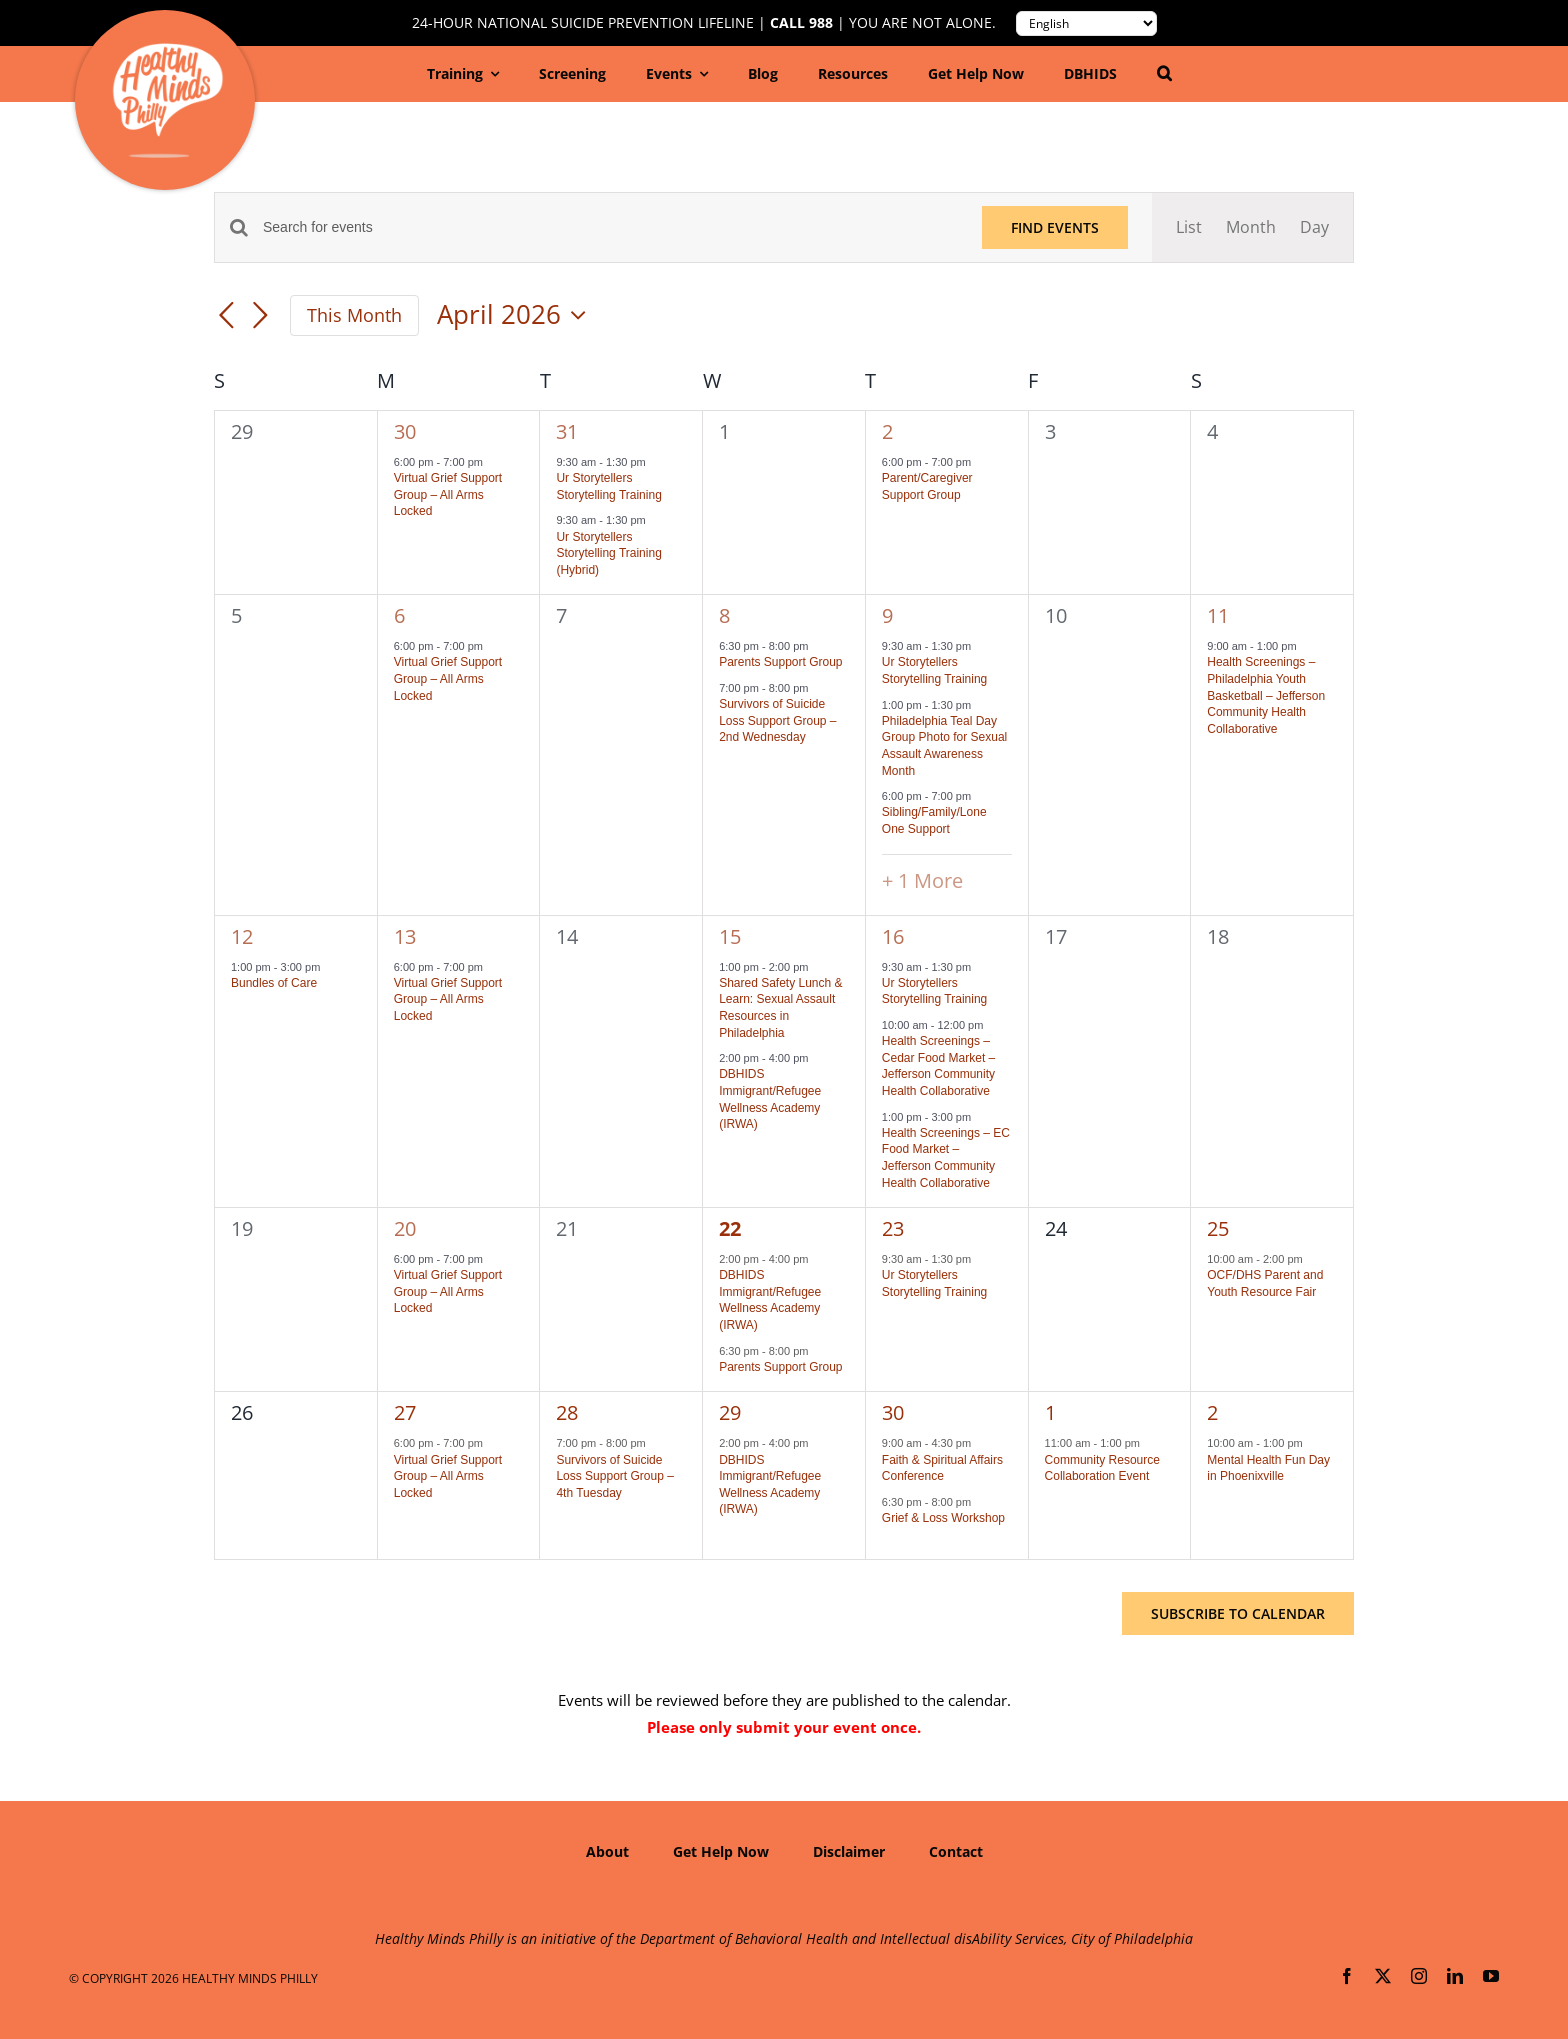 The height and width of the screenshot is (2039, 1568). What do you see at coordinates (405, 936) in the screenshot?
I see `13 [April 13]` at bounding box center [405, 936].